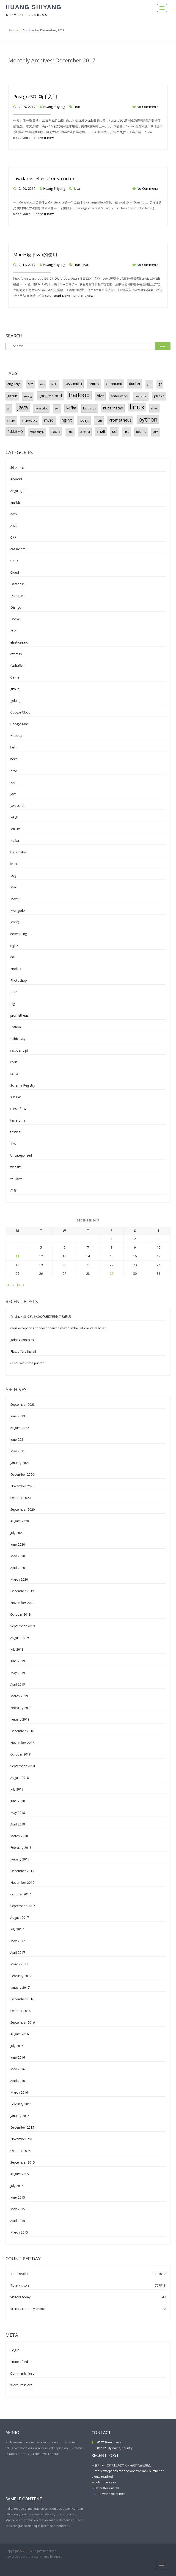 The image size is (176, 2576). What do you see at coordinates (15, 1132) in the screenshot?
I see `testing` at bounding box center [15, 1132].